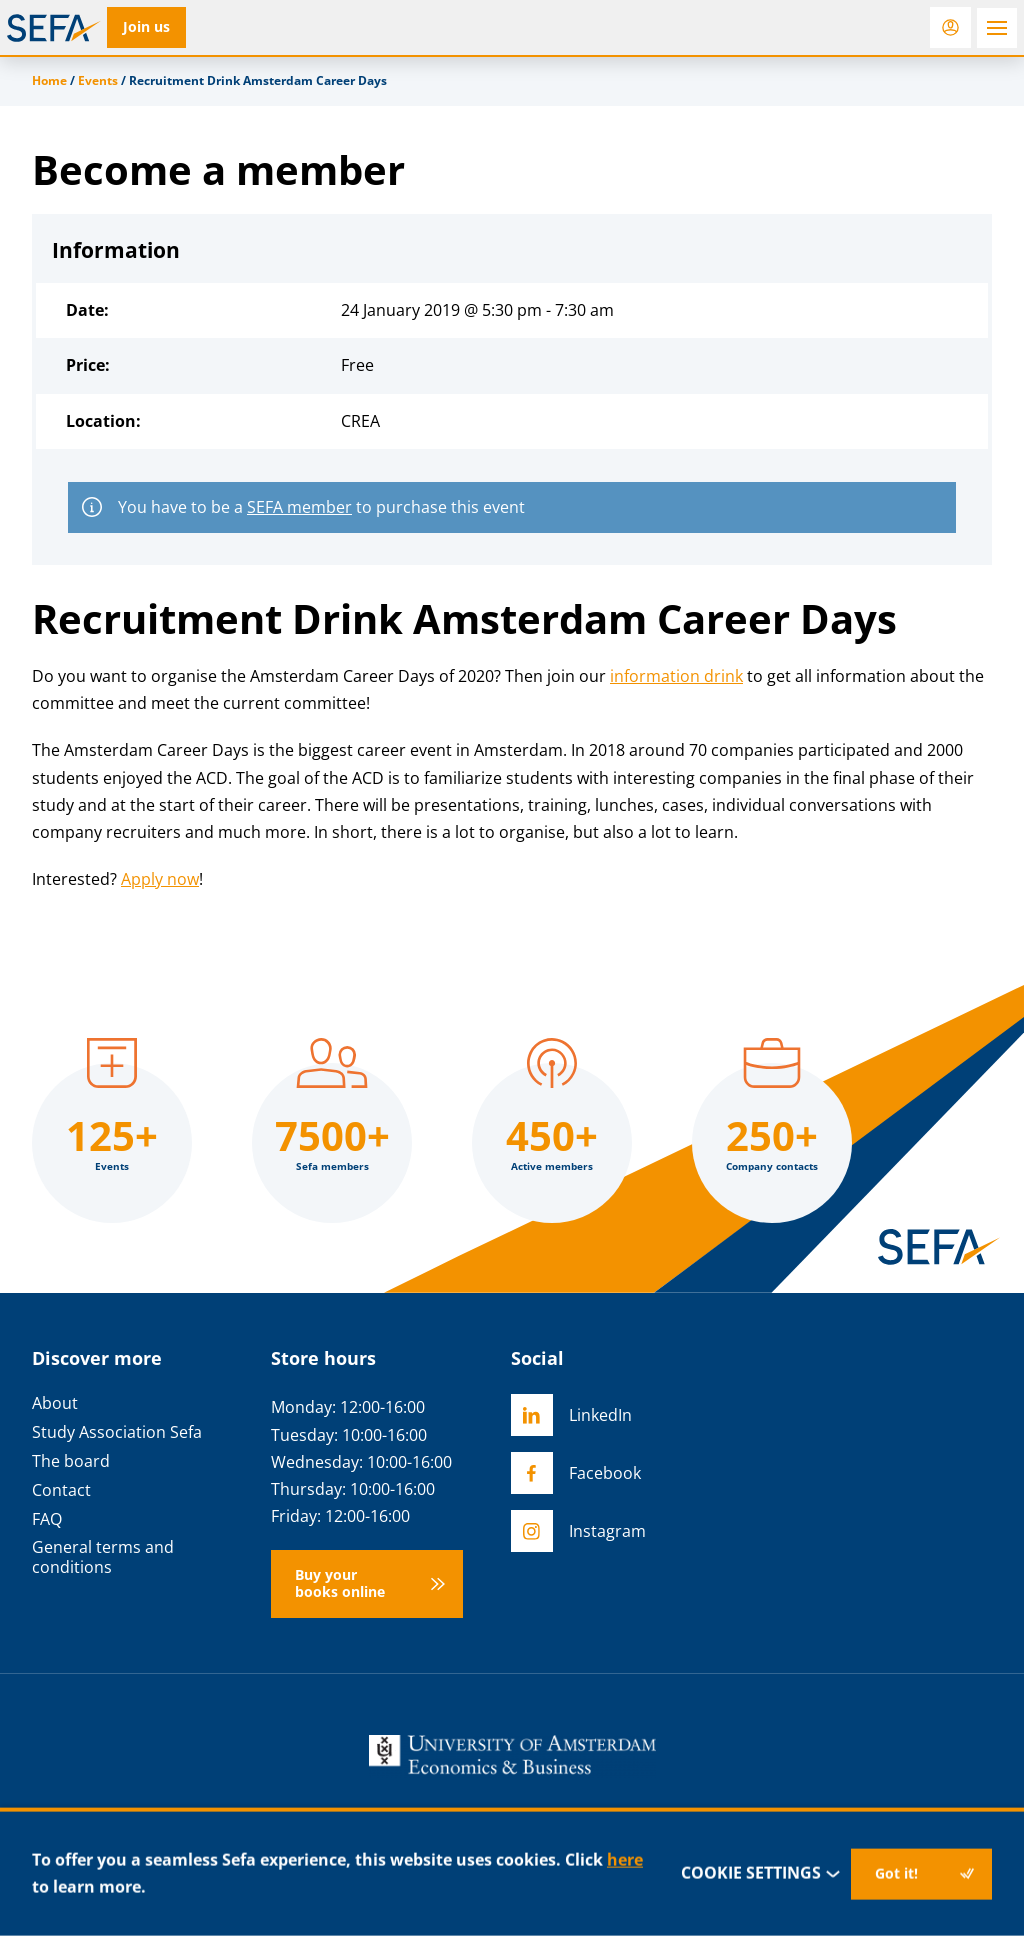 The height and width of the screenshot is (1936, 1024). Describe the element at coordinates (98, 80) in the screenshot. I see `Events` at that location.